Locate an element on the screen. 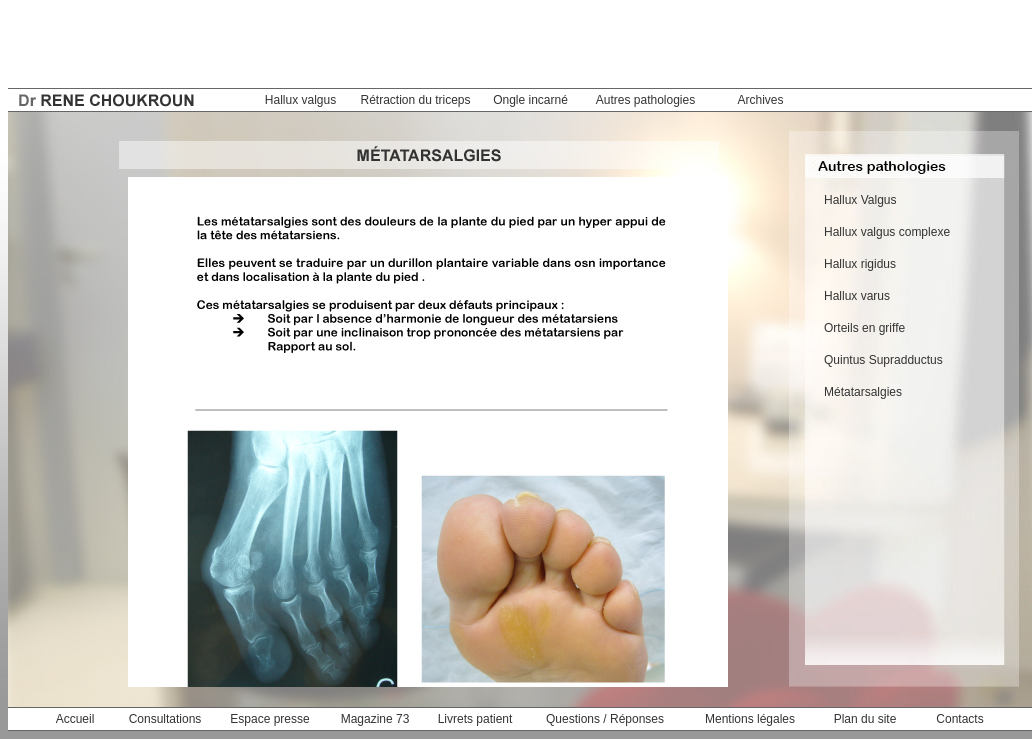 This screenshot has height=739, width=1032. Rétraction du triceps is located at coordinates (415, 100).